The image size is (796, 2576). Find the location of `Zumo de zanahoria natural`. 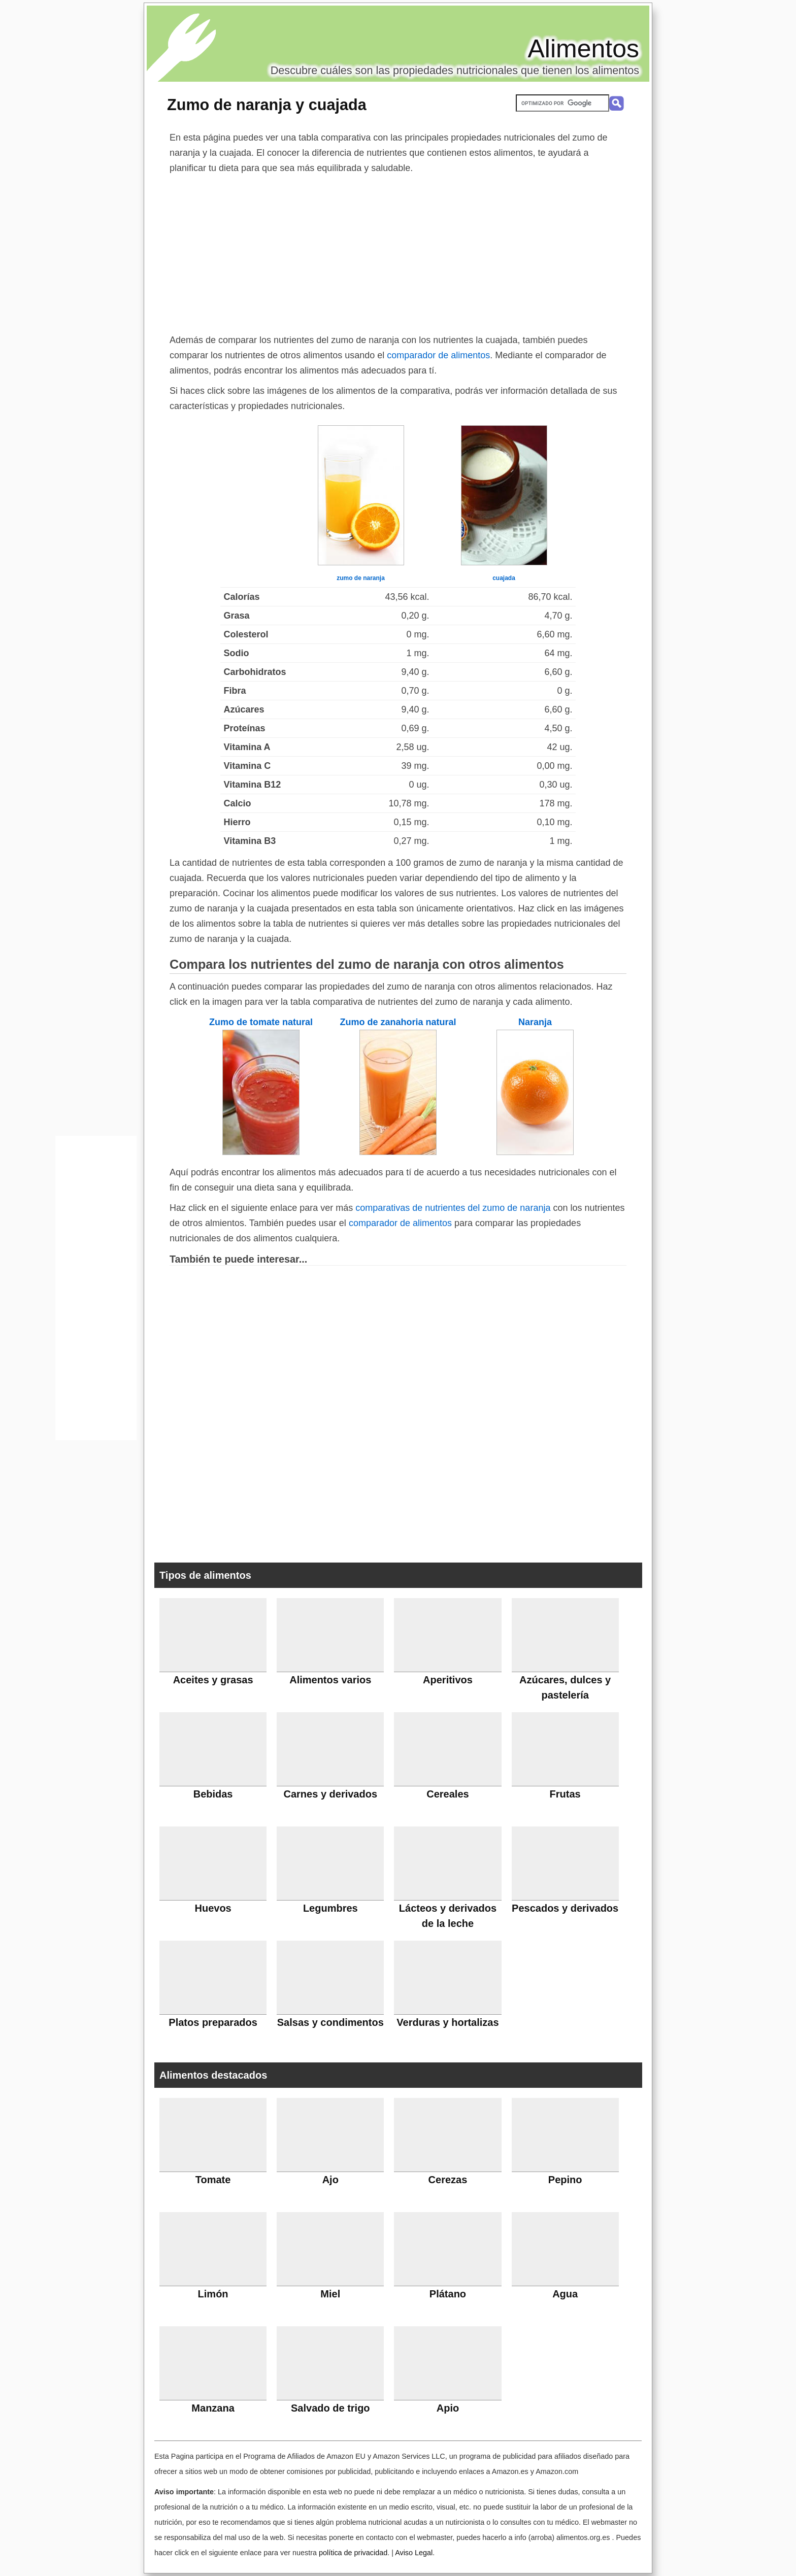

Zumo de zanahoria natural is located at coordinates (398, 1022).